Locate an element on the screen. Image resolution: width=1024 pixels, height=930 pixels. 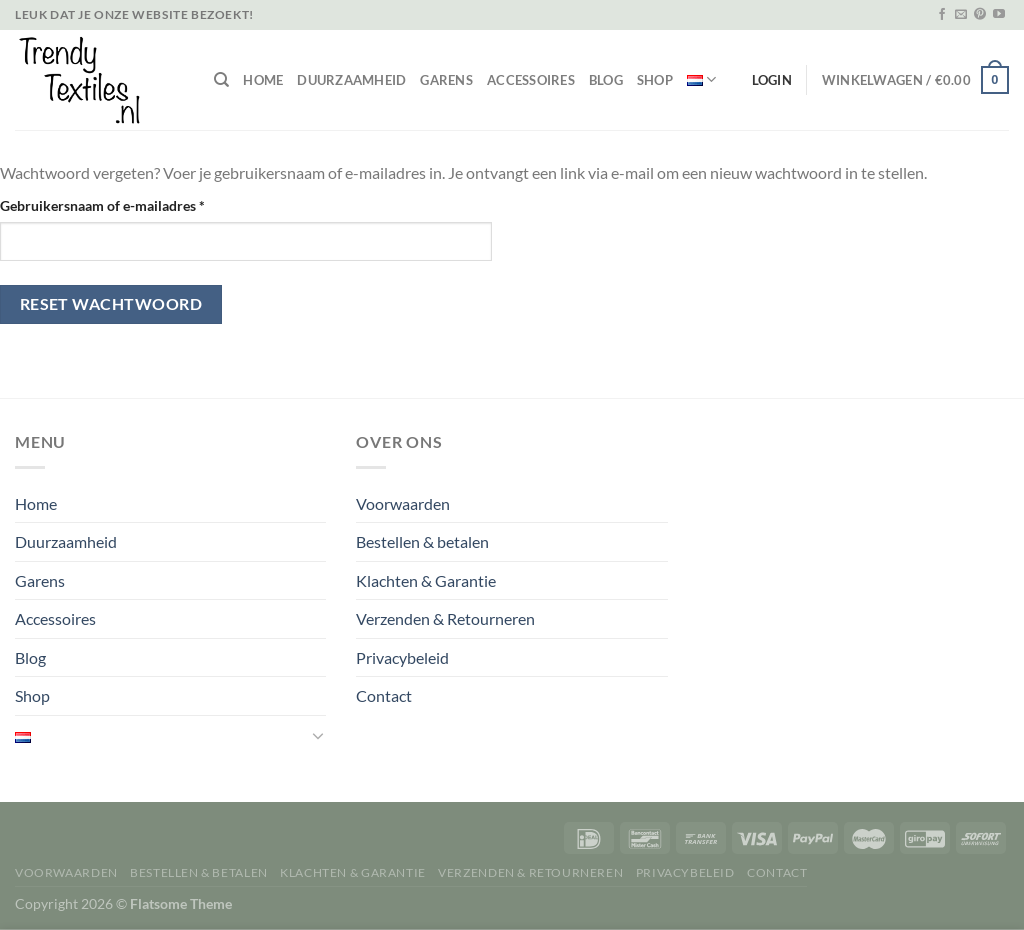
Accessoires is located at coordinates (531, 80).